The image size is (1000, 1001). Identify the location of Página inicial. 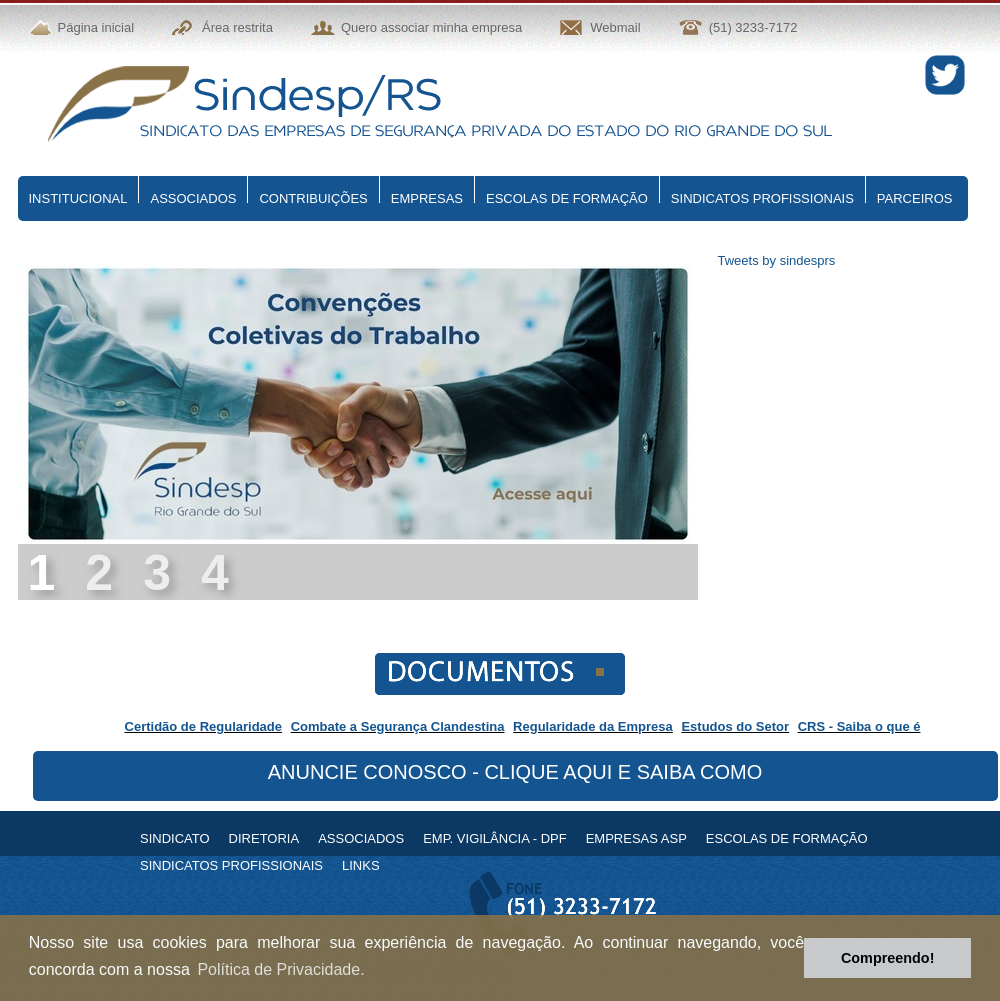
(96, 27).